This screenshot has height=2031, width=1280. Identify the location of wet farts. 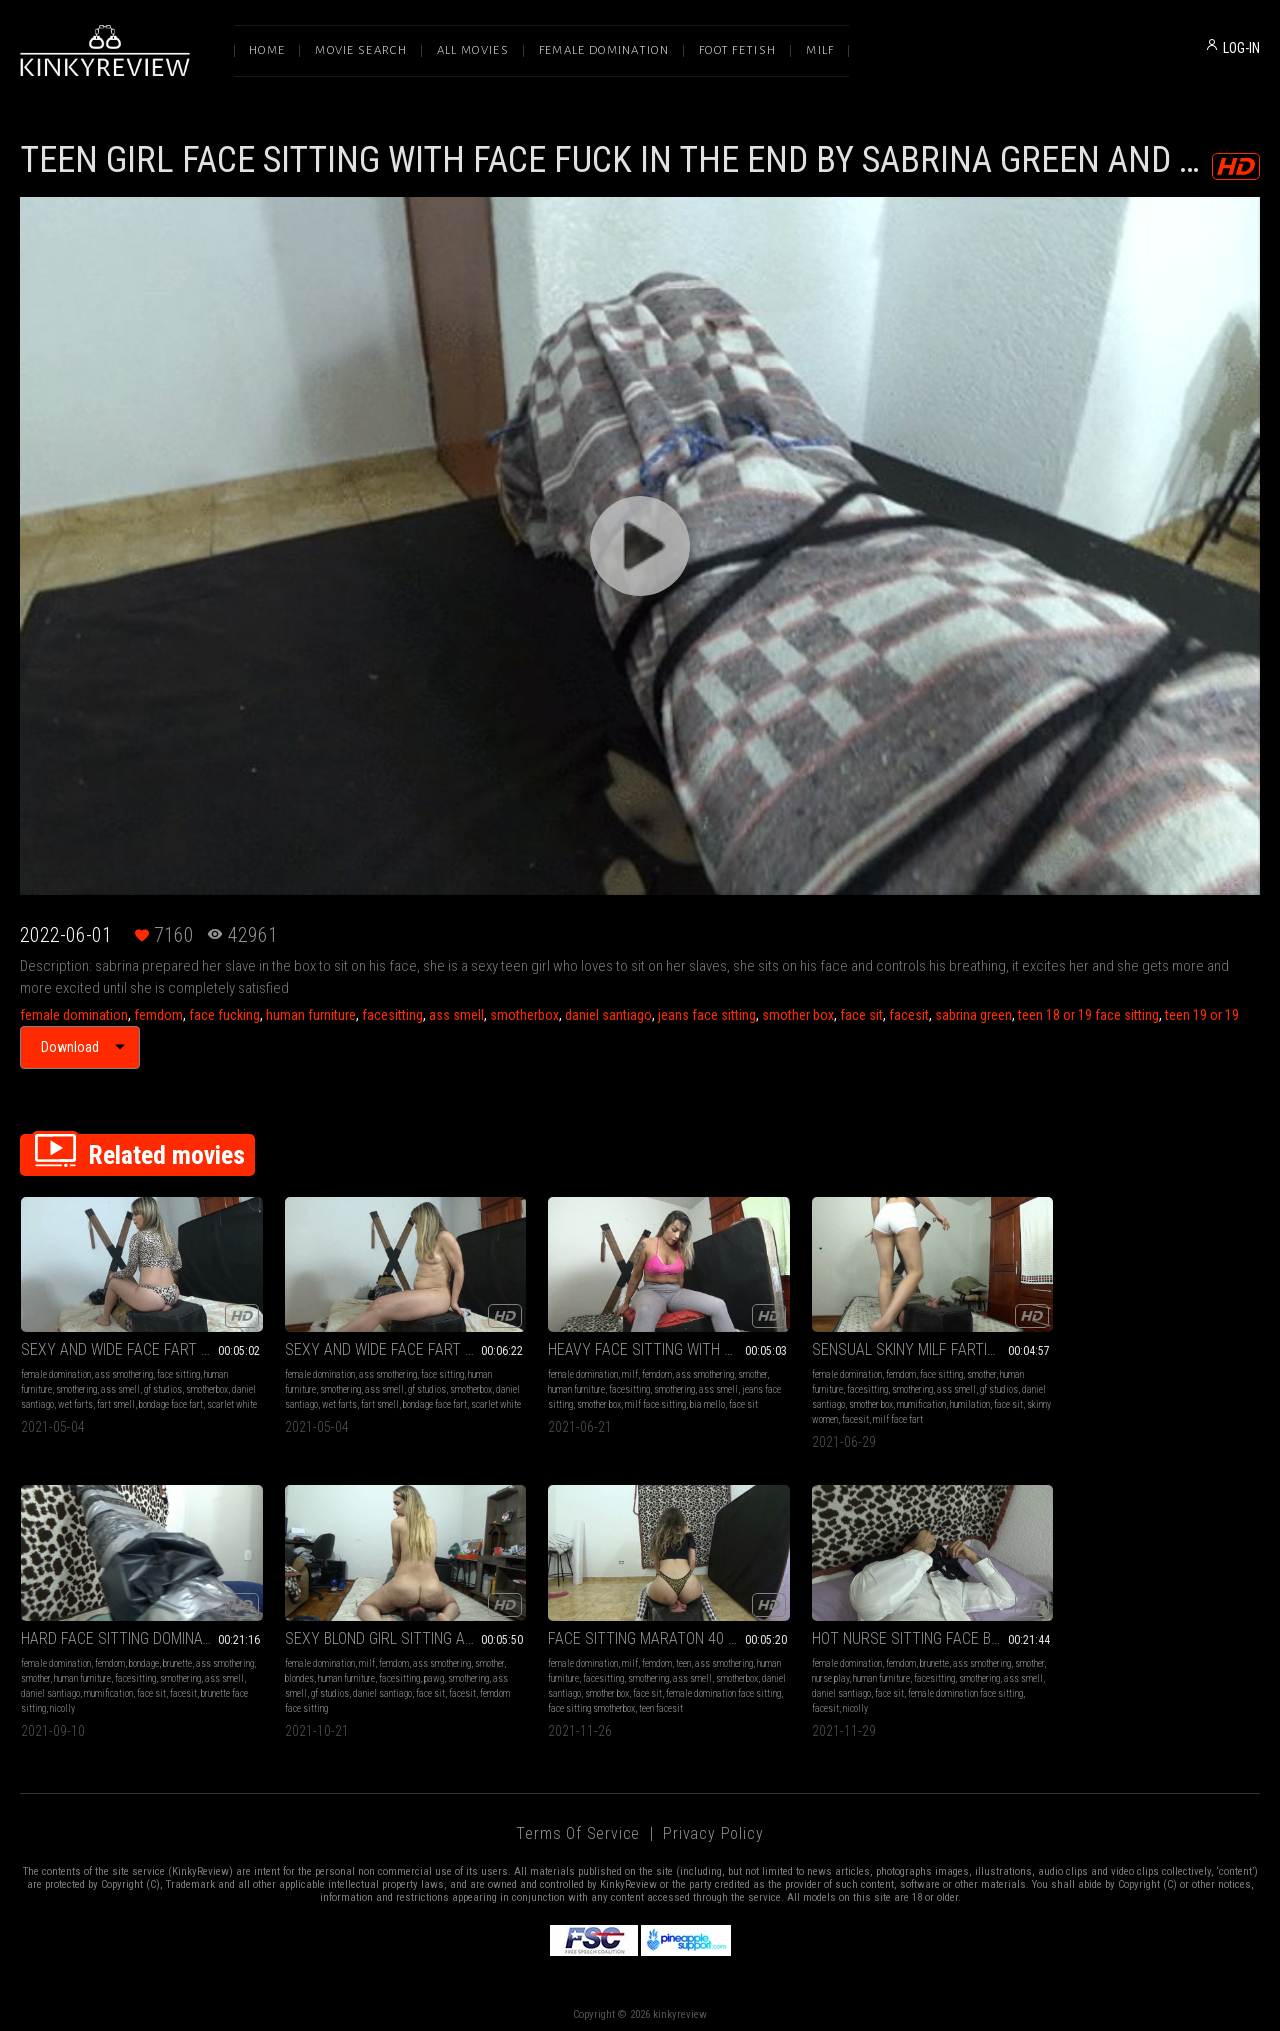
(101, 1398).